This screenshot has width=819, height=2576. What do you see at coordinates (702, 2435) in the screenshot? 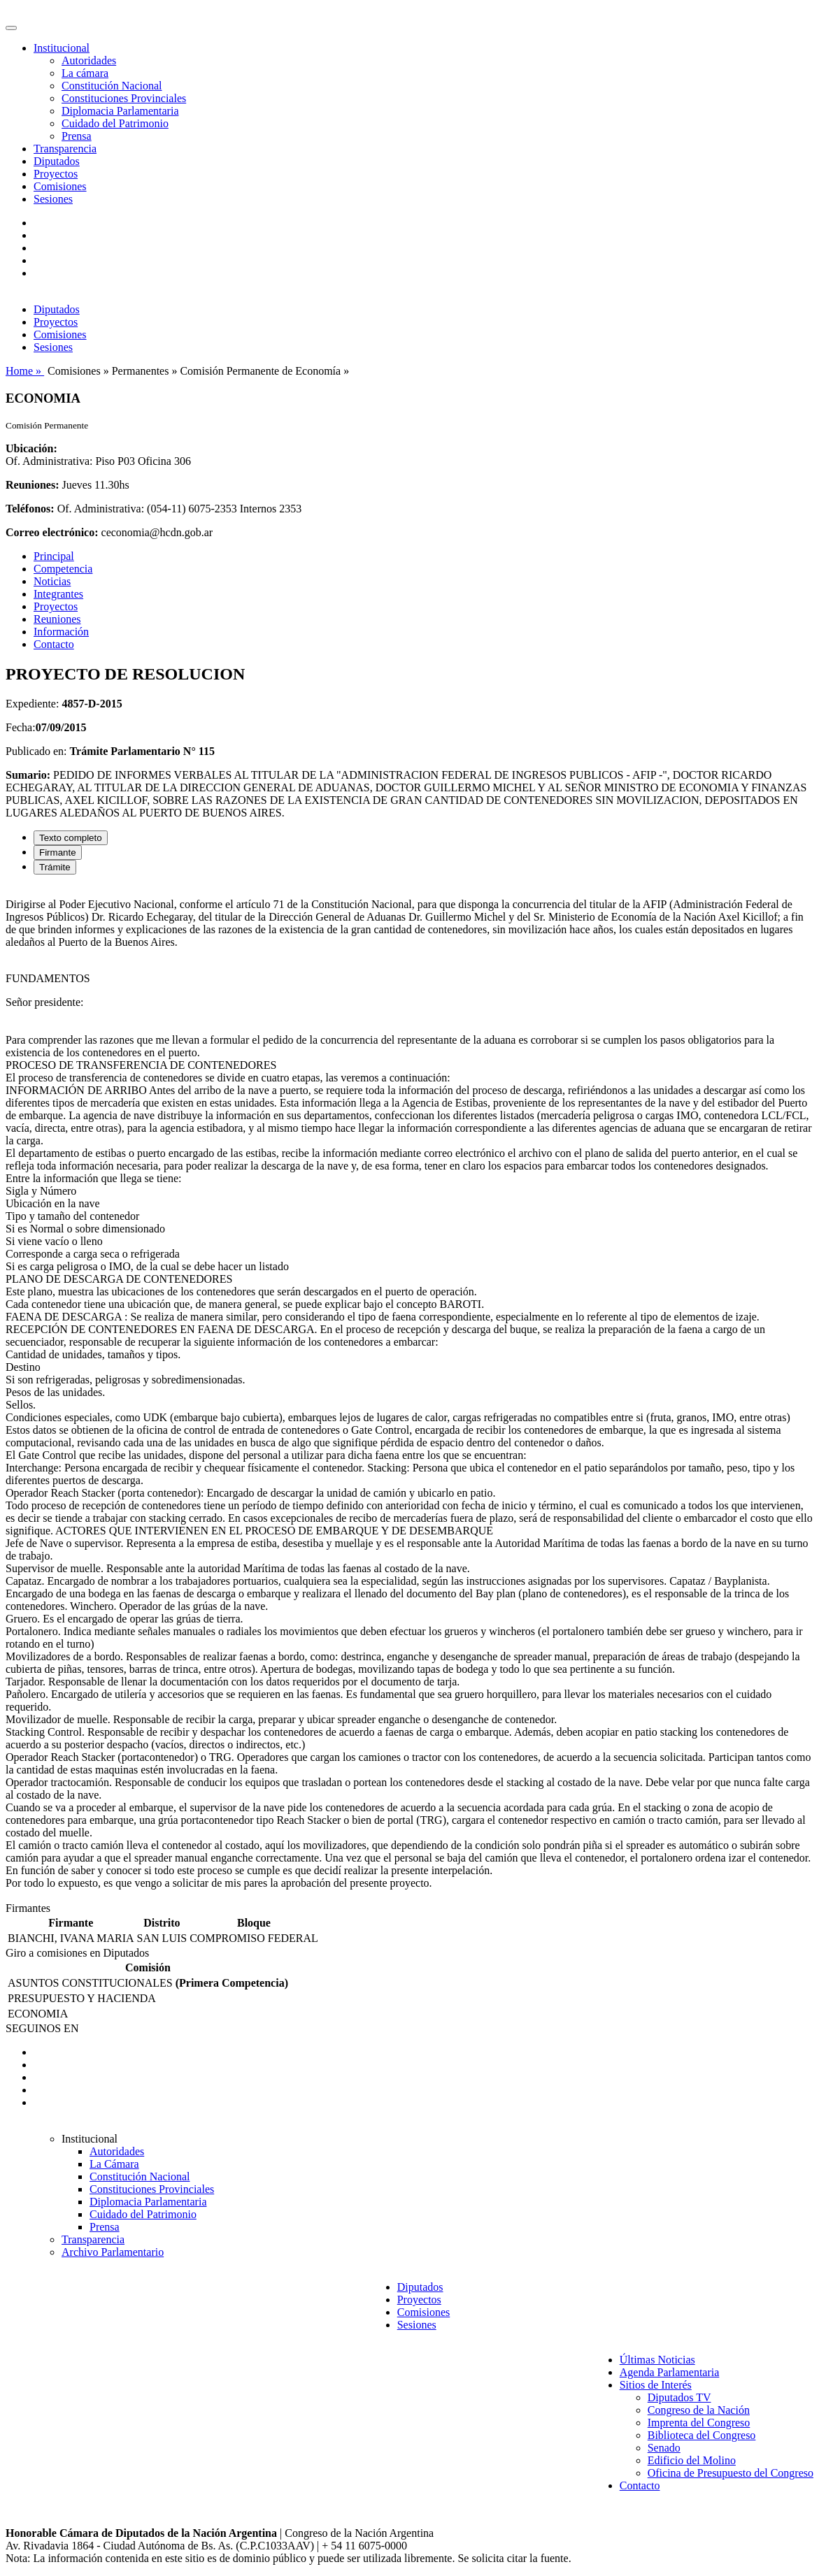
I see `Biblioteca del Congreso` at bounding box center [702, 2435].